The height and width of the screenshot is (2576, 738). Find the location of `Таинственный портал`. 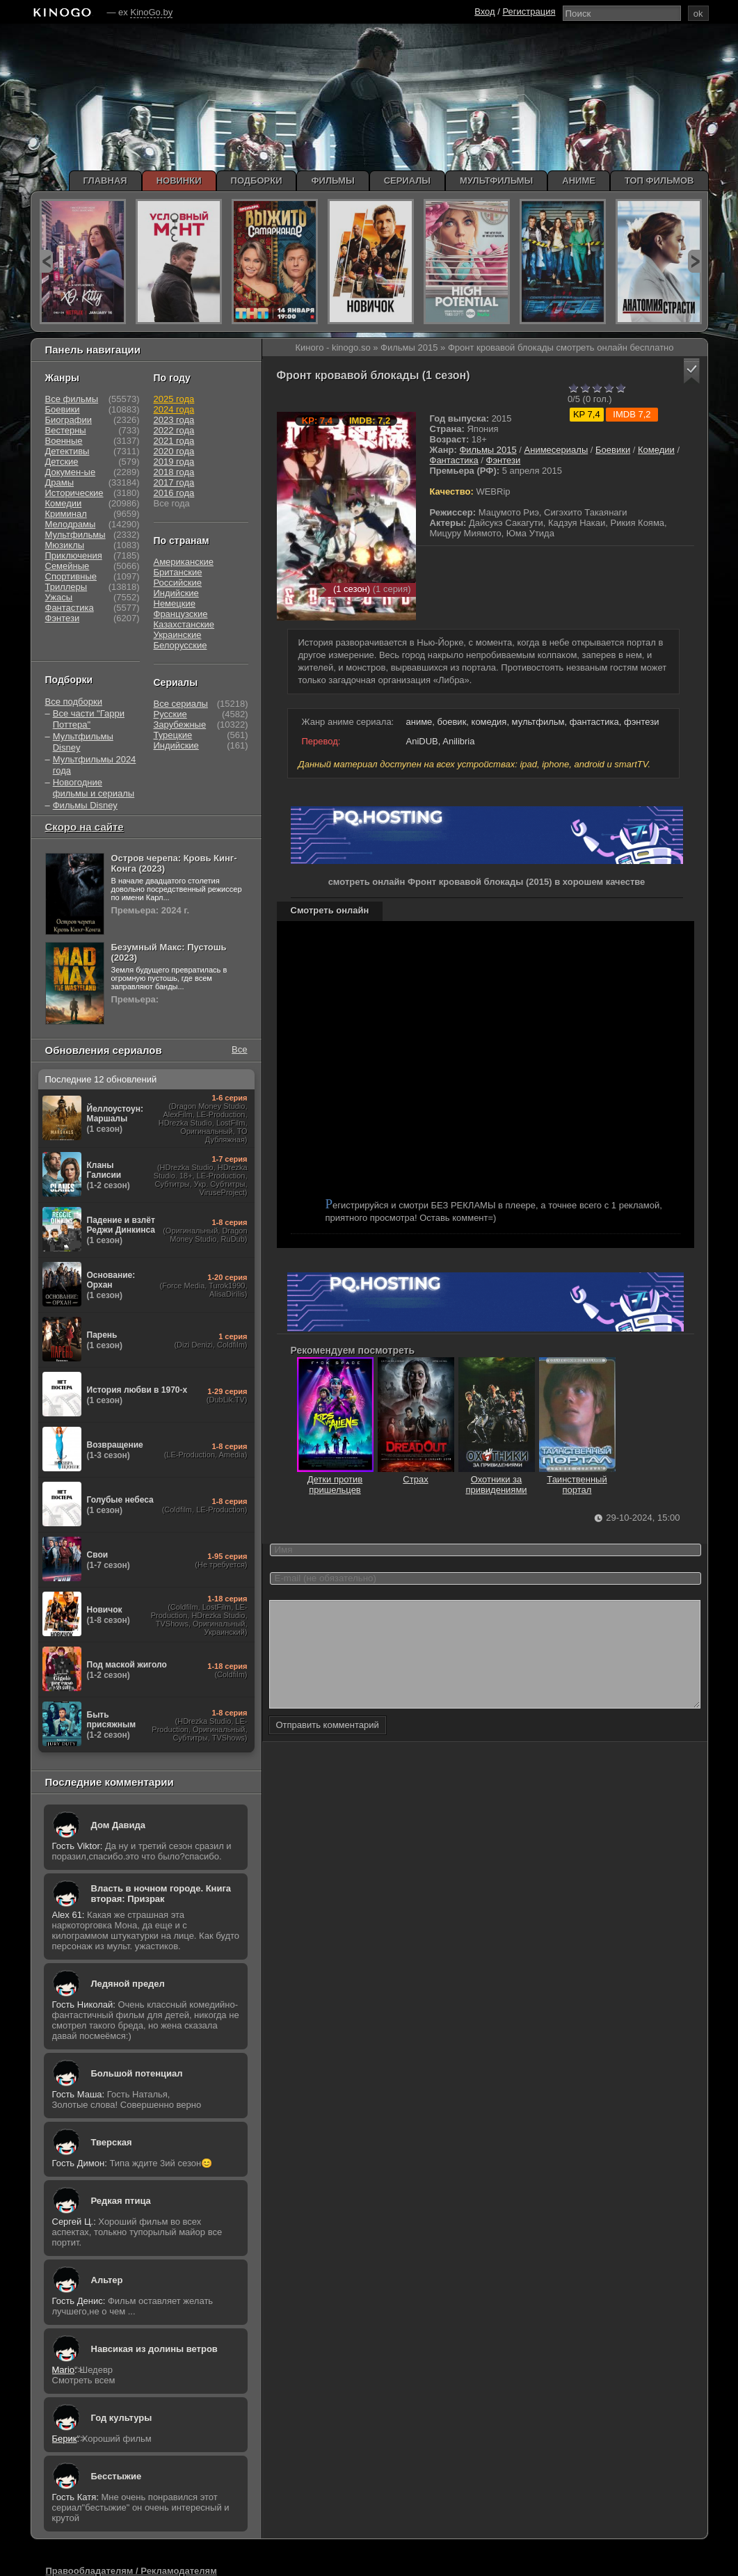

Таинственный портал is located at coordinates (577, 1479).